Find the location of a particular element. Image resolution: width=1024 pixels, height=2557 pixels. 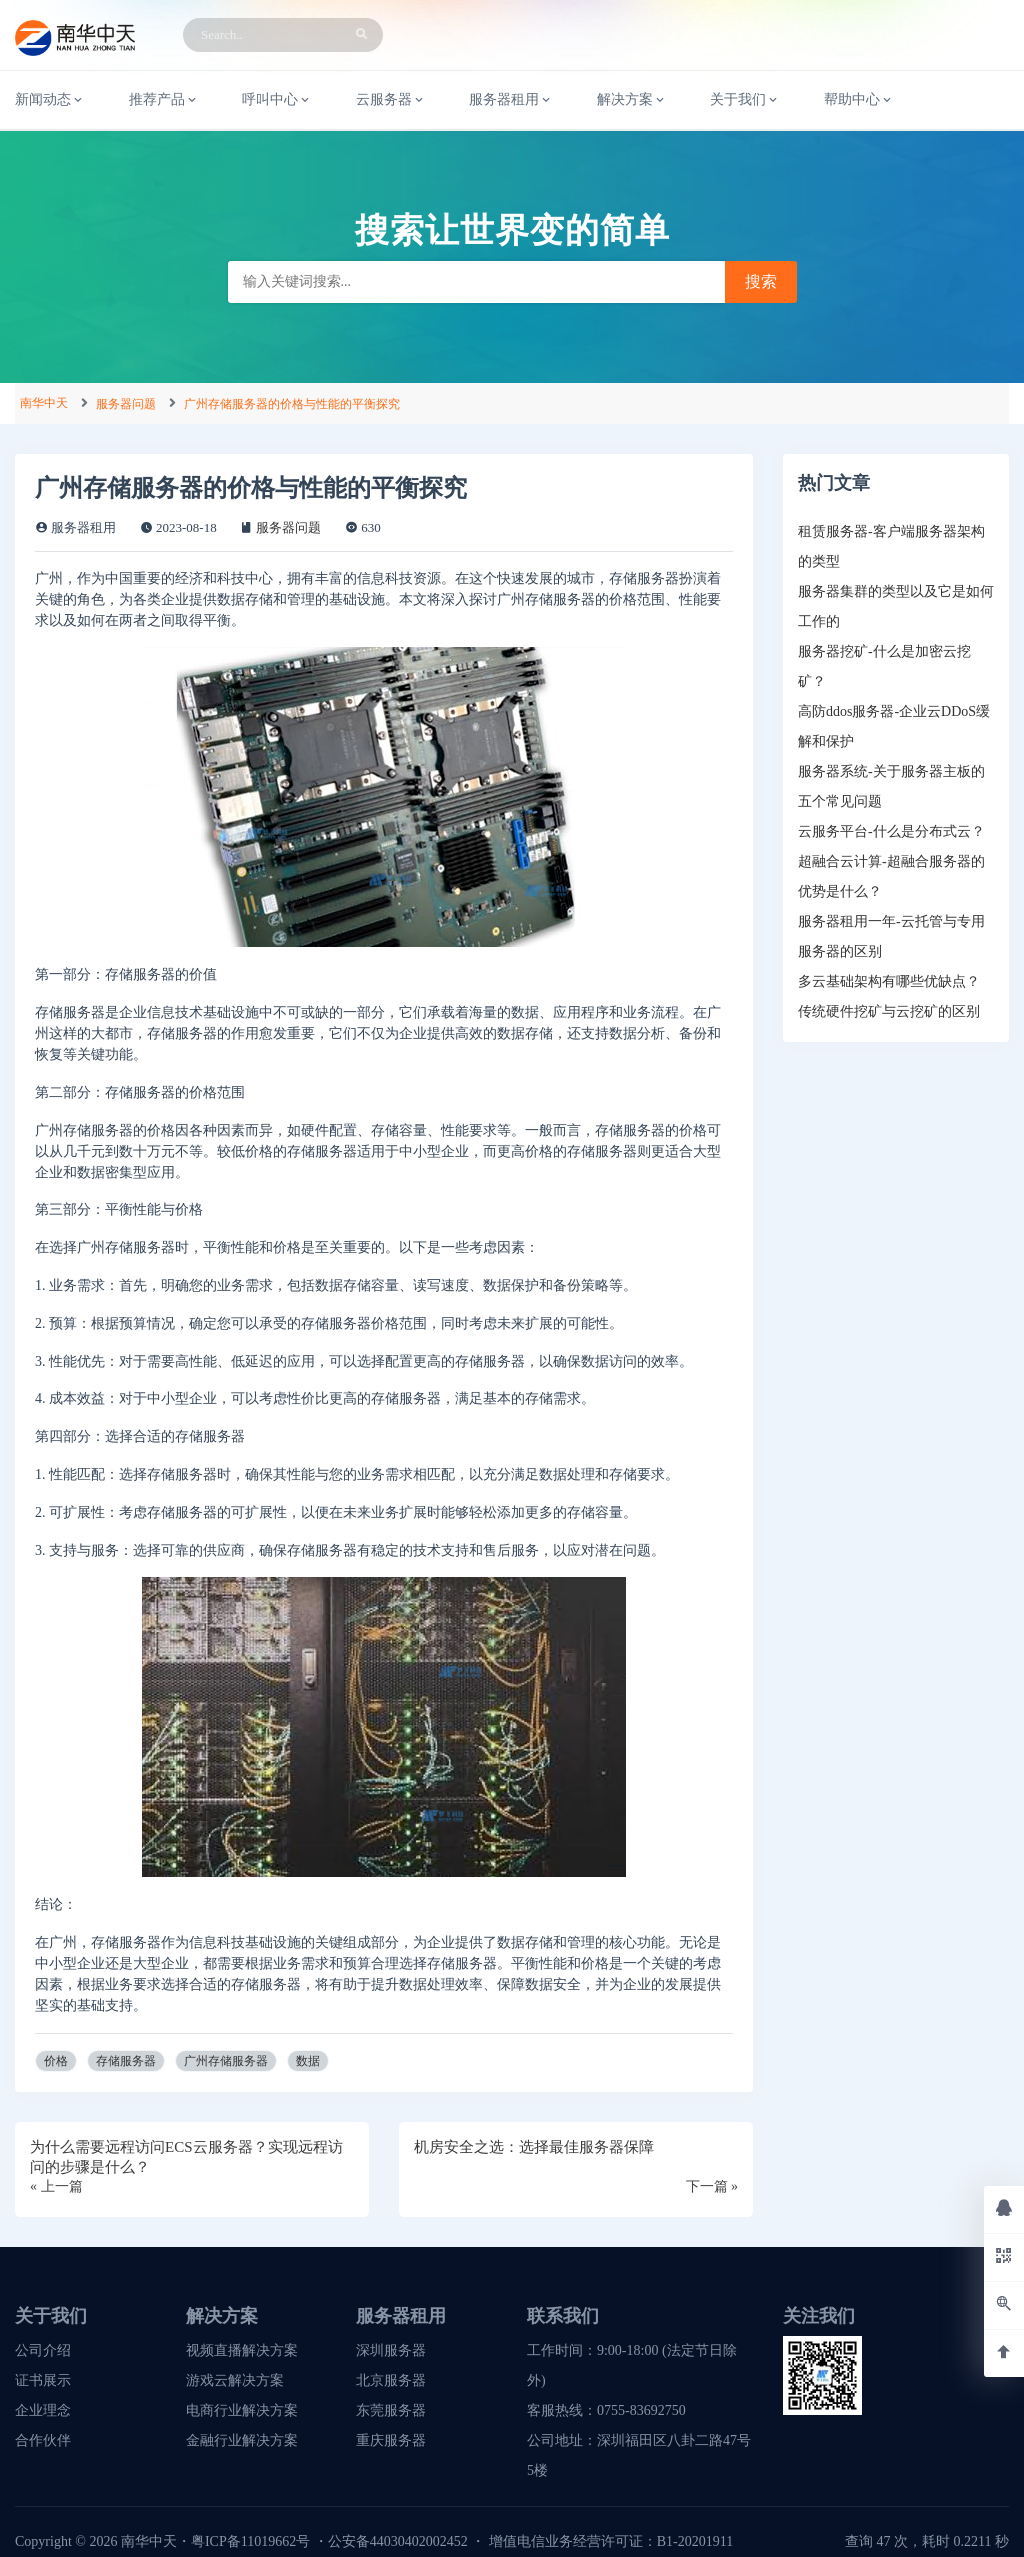

呼叫中心 is located at coordinates (277, 100).